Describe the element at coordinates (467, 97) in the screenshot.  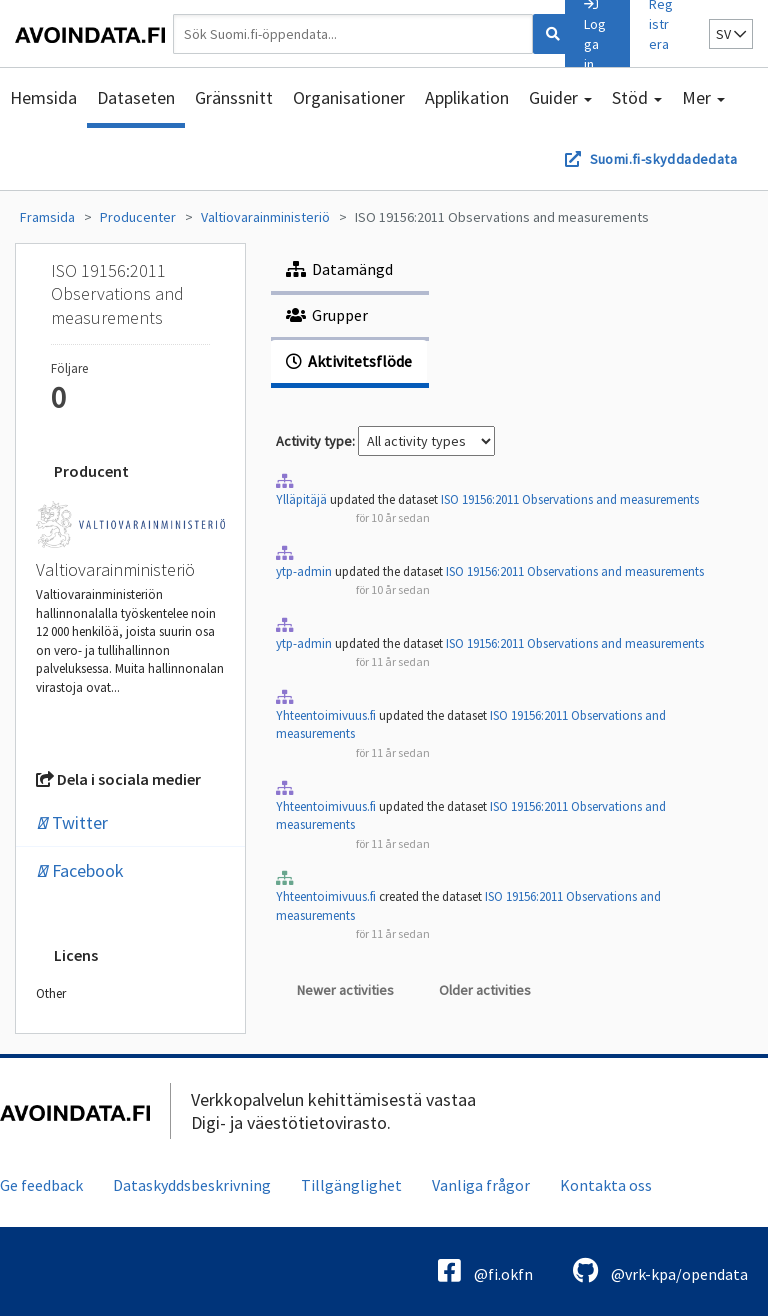
I see `Applikation` at that location.